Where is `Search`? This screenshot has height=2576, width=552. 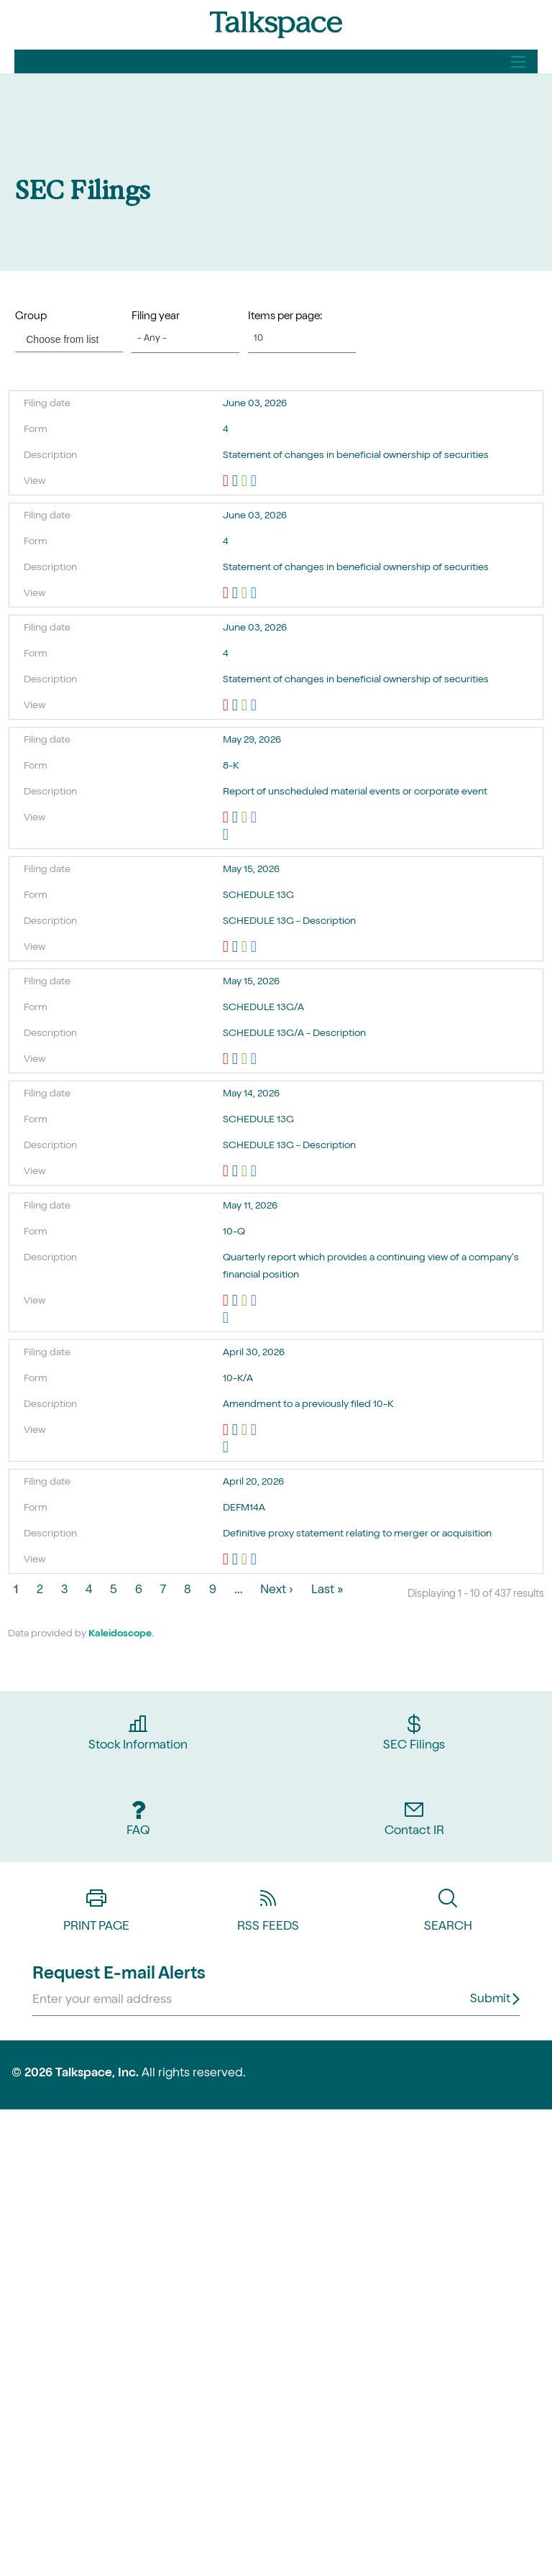
Search is located at coordinates (447, 1904).